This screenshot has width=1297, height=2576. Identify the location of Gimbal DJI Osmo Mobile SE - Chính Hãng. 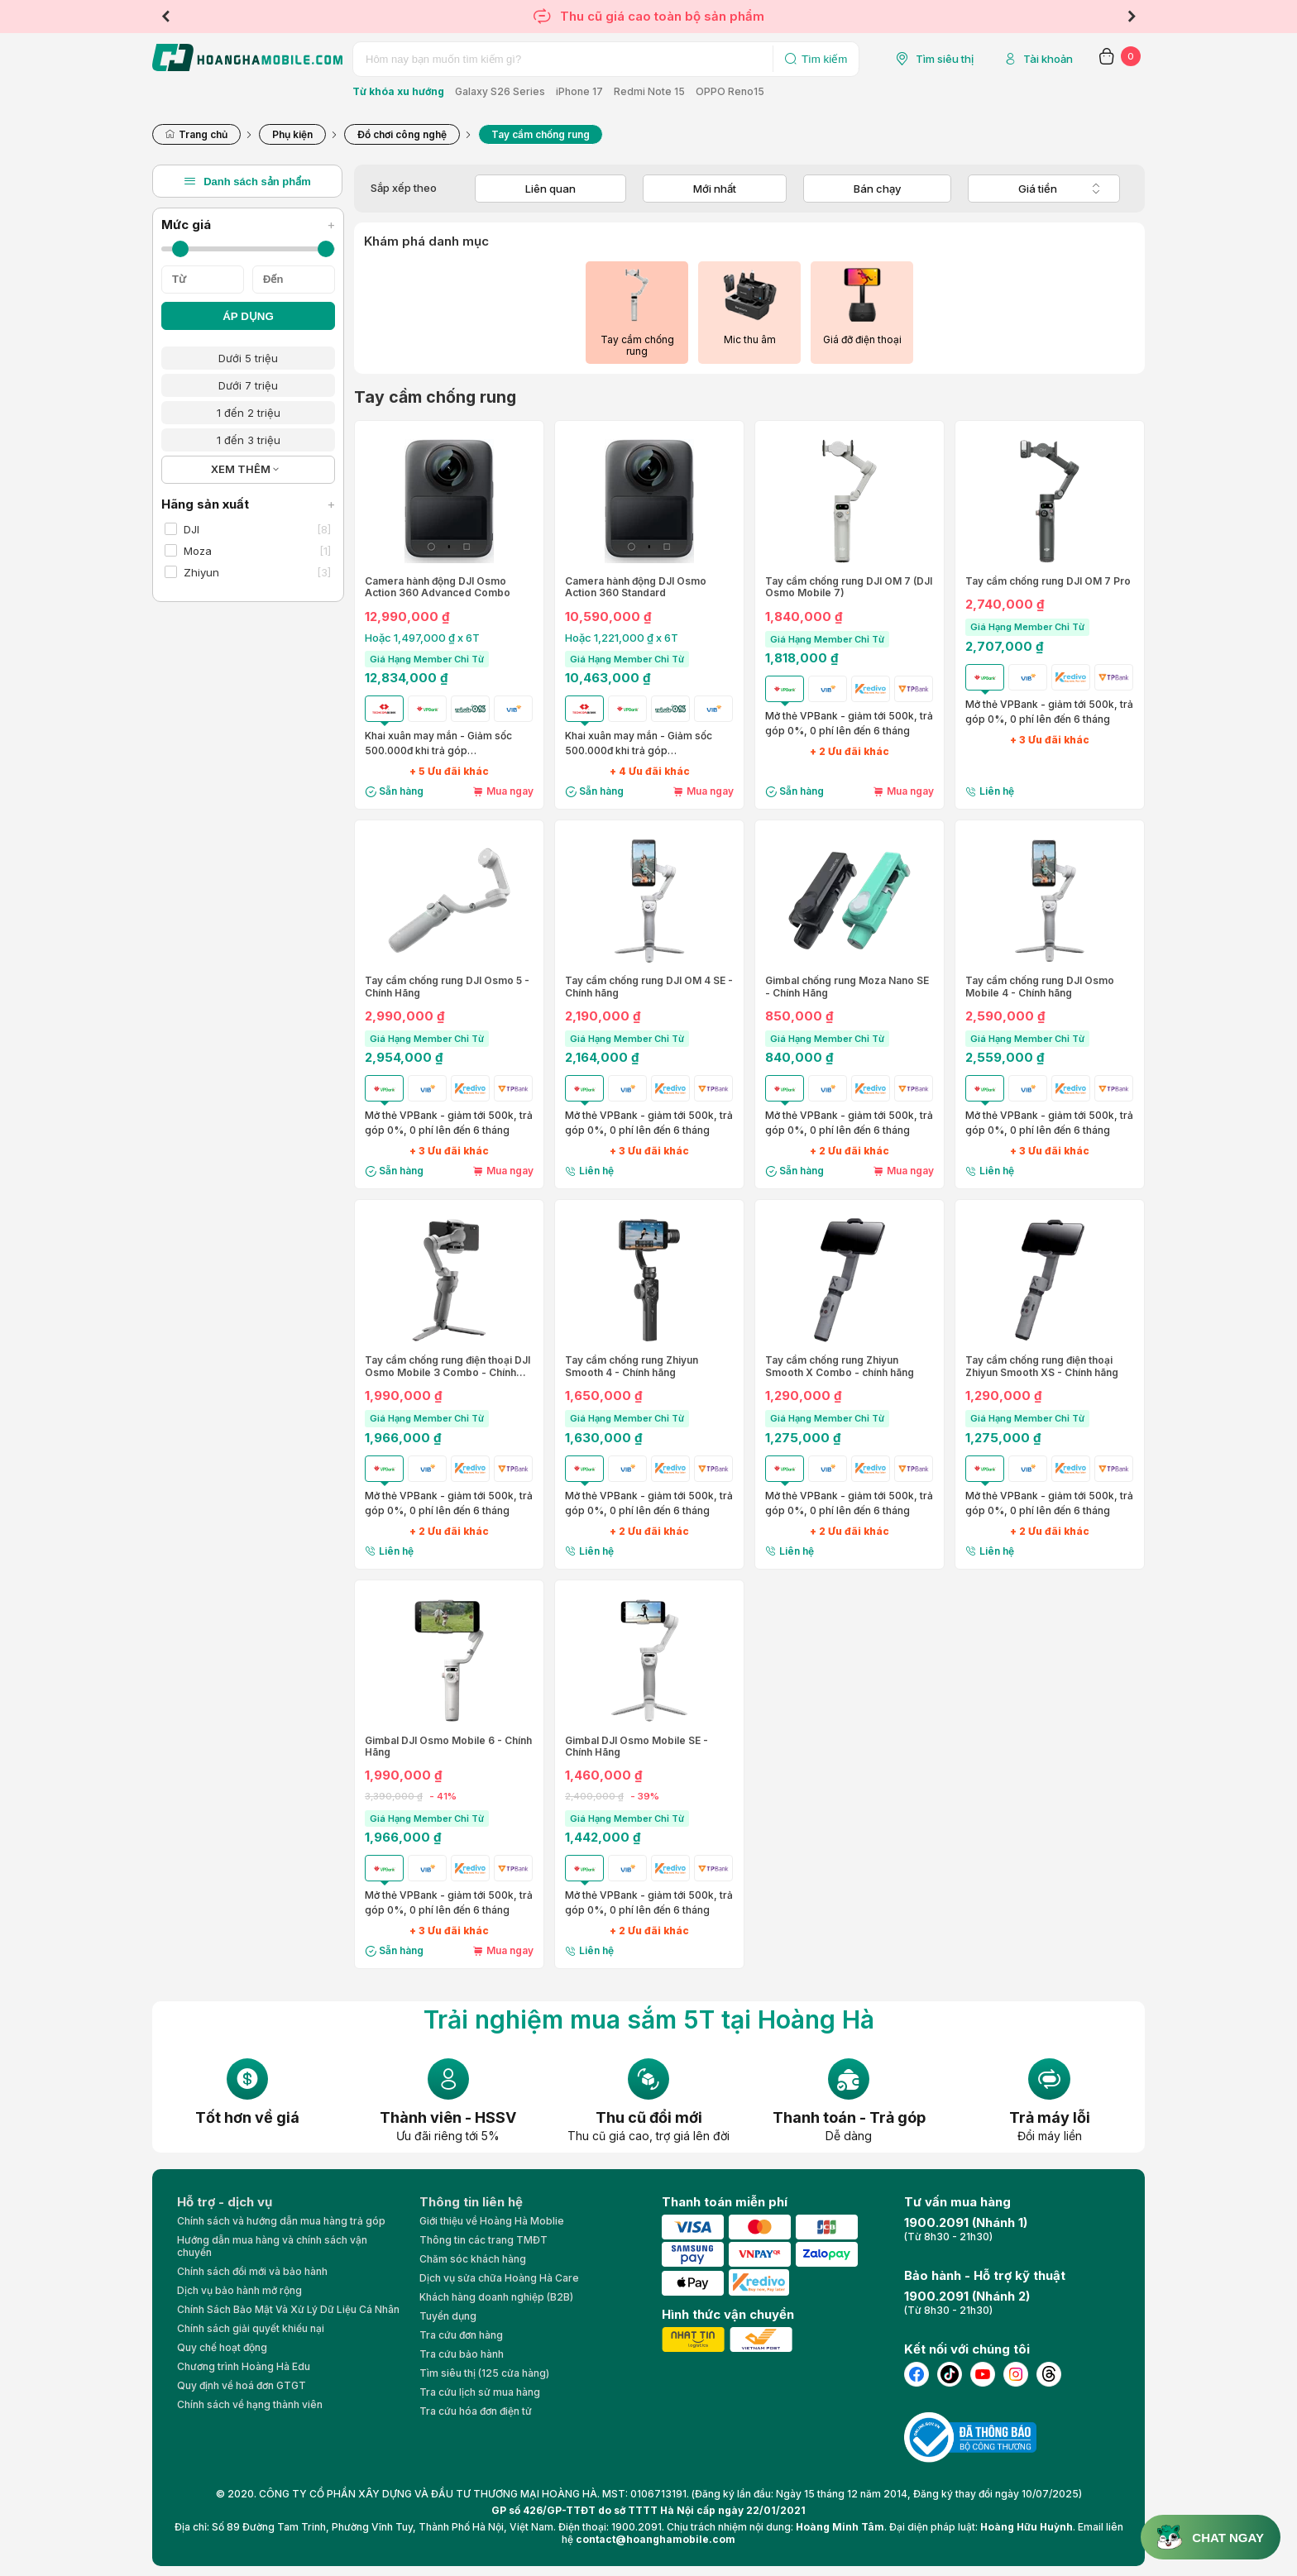
(636, 1746).